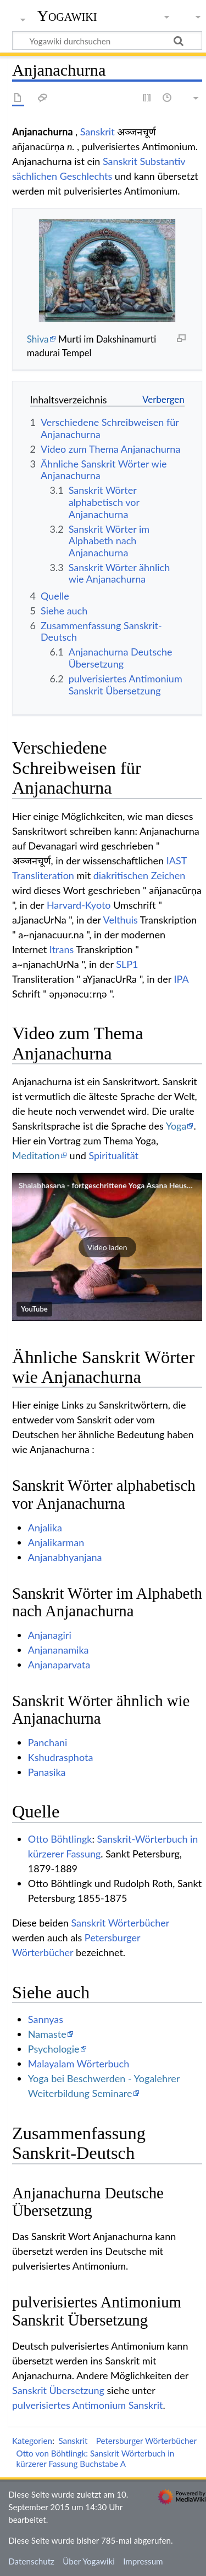  I want to click on Anjananamika, so click(58, 1650).